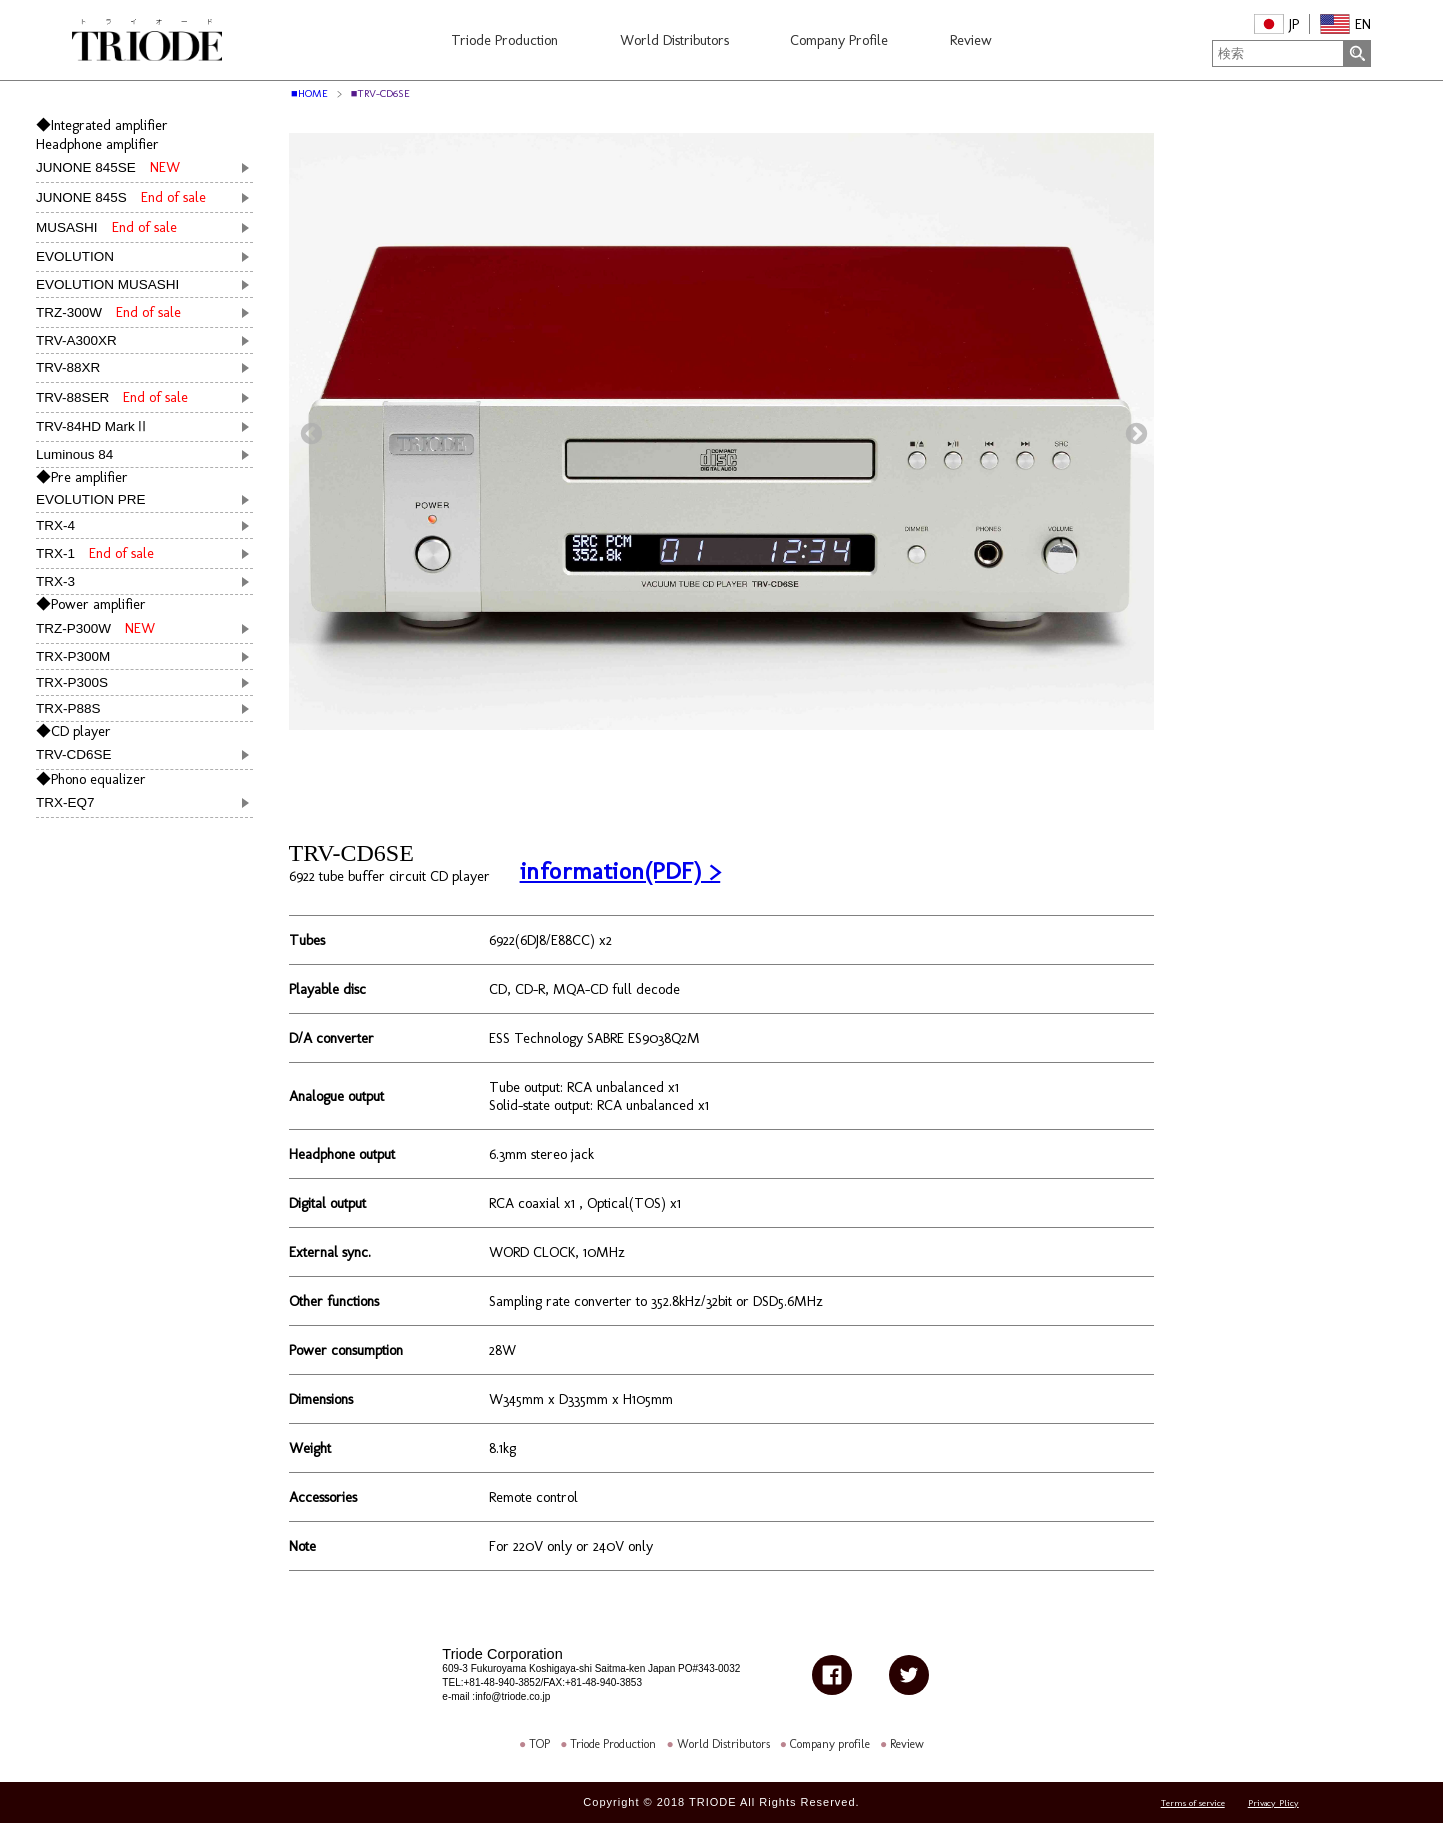 This screenshot has height=1823, width=1443. Describe the element at coordinates (72, 802) in the screenshot. I see `TRX-EQ7` at that location.